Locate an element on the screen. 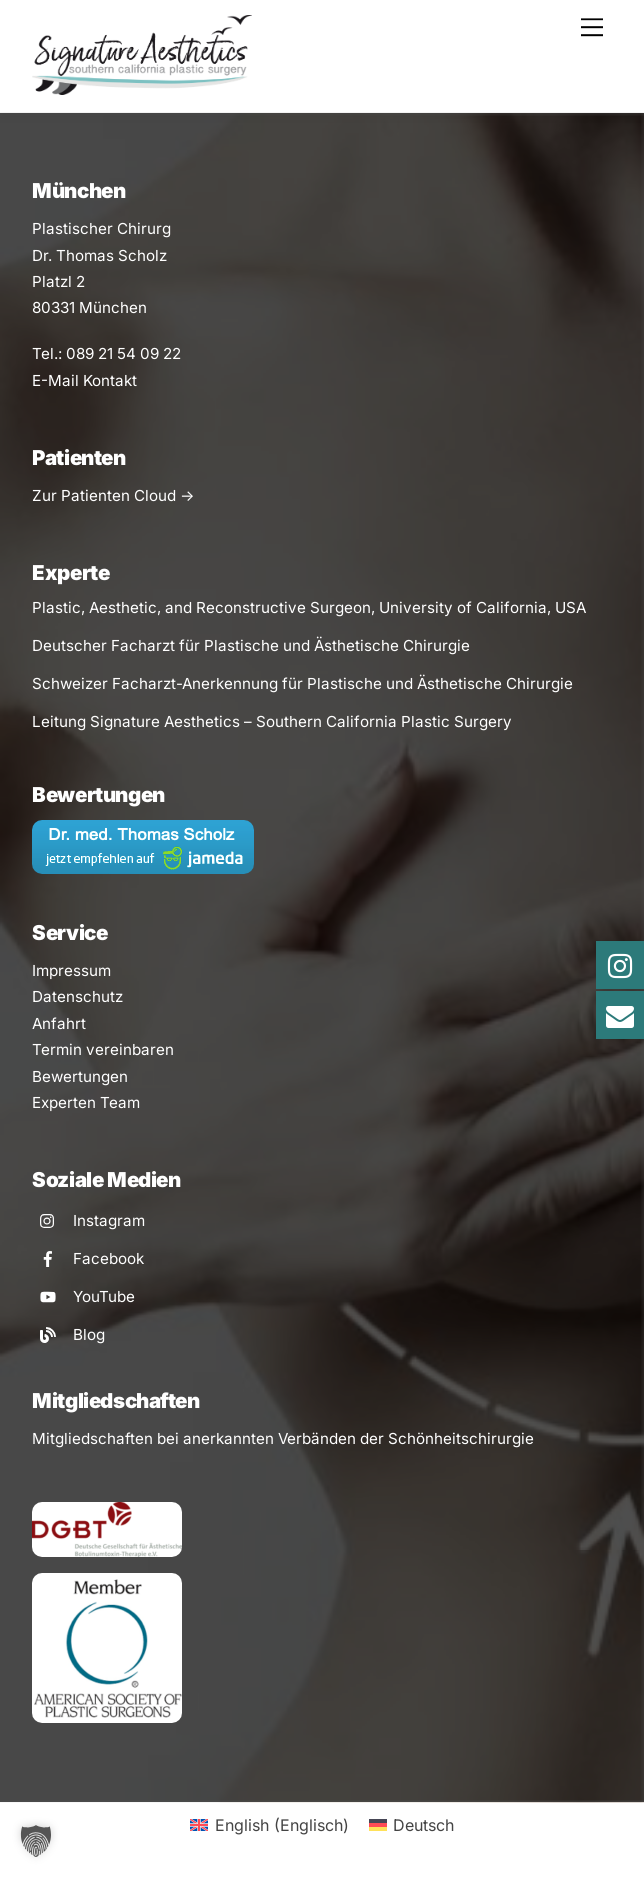 The height and width of the screenshot is (1877, 644). [Menu] is located at coordinates (592, 27).